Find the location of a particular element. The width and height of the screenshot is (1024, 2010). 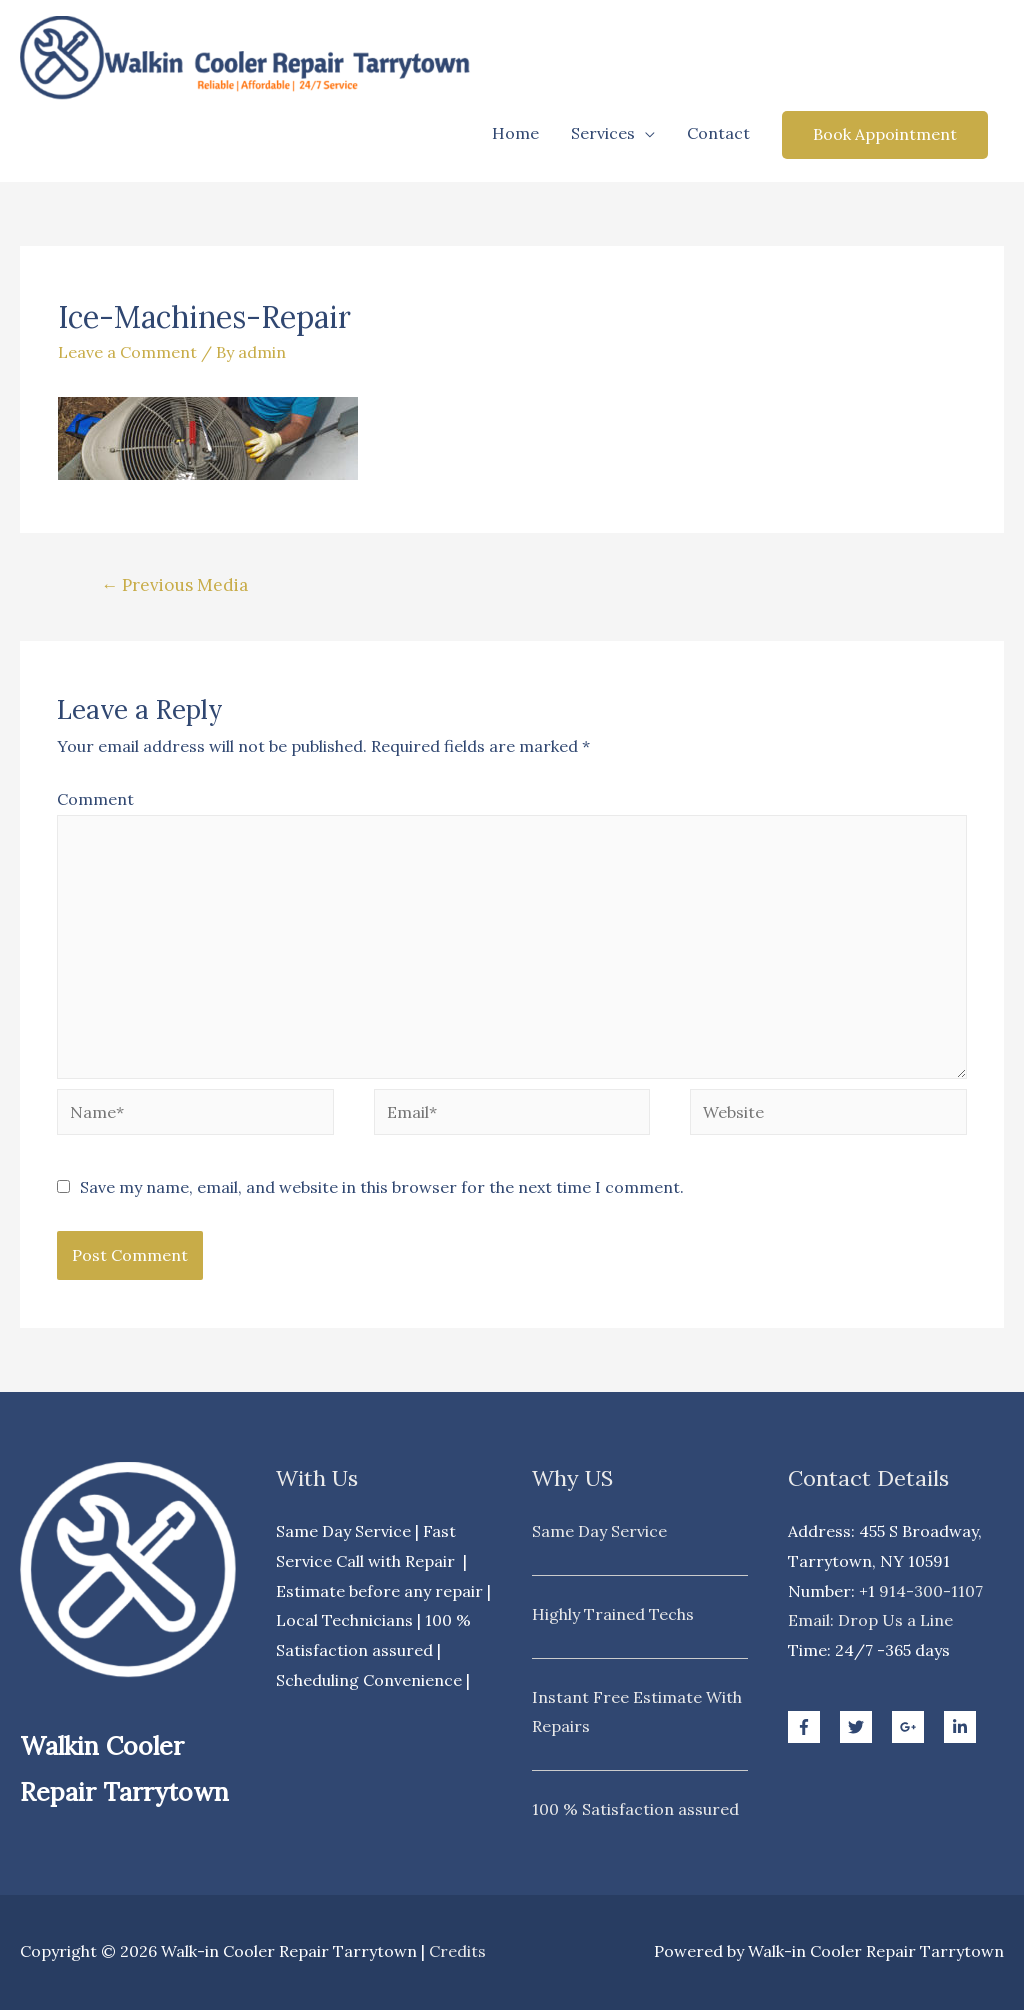

Email: Drop Us a Line is located at coordinates (870, 1620).